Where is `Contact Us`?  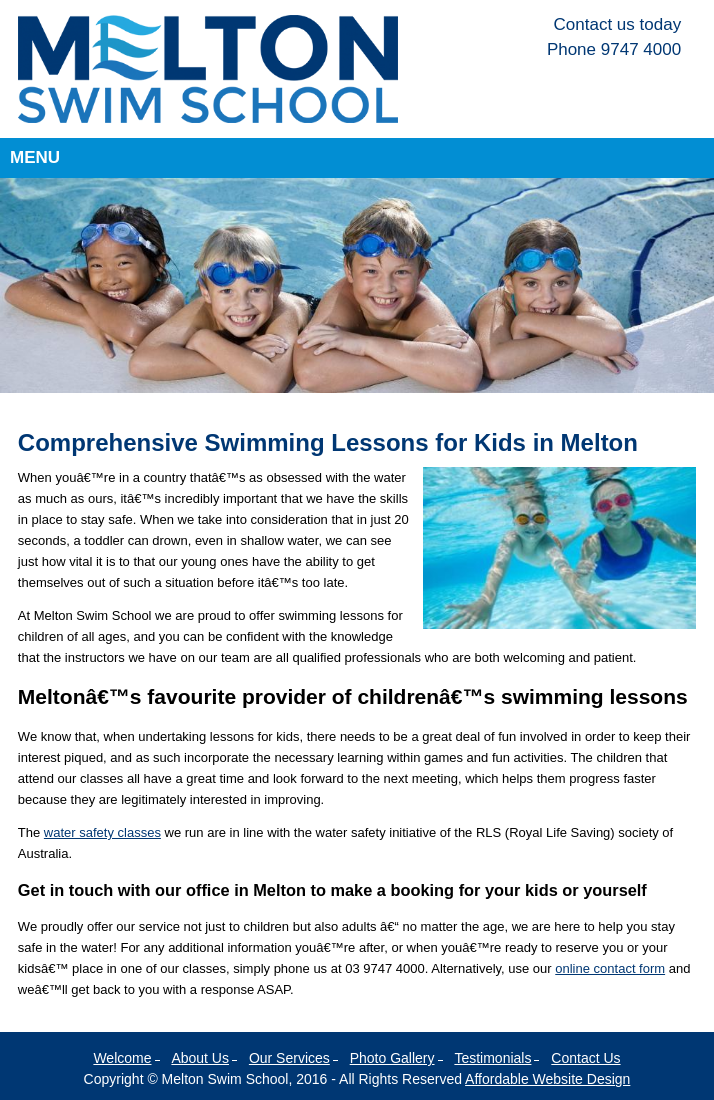
Contact Us is located at coordinates (585, 1058).